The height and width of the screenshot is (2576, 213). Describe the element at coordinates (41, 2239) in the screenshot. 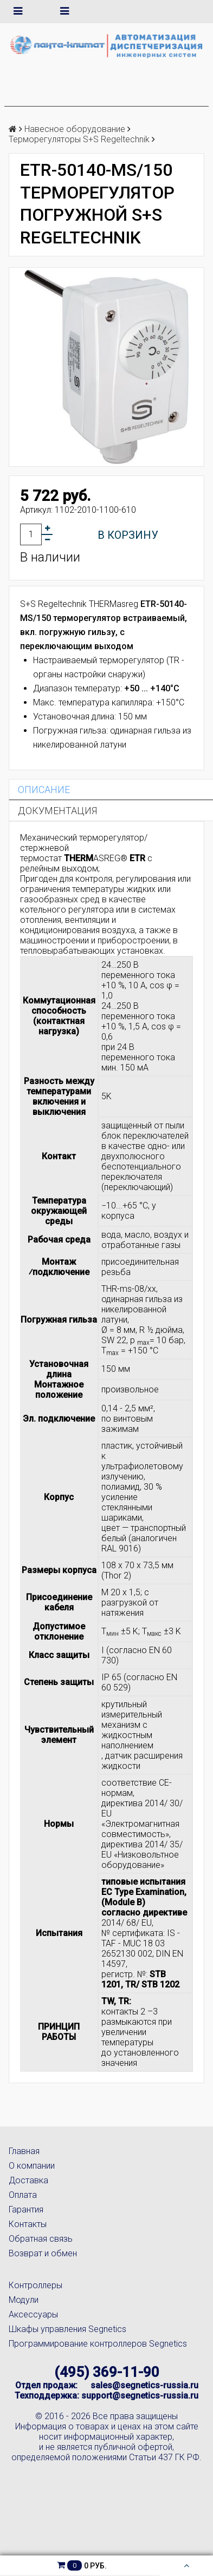

I see `Обратная связь` at that location.